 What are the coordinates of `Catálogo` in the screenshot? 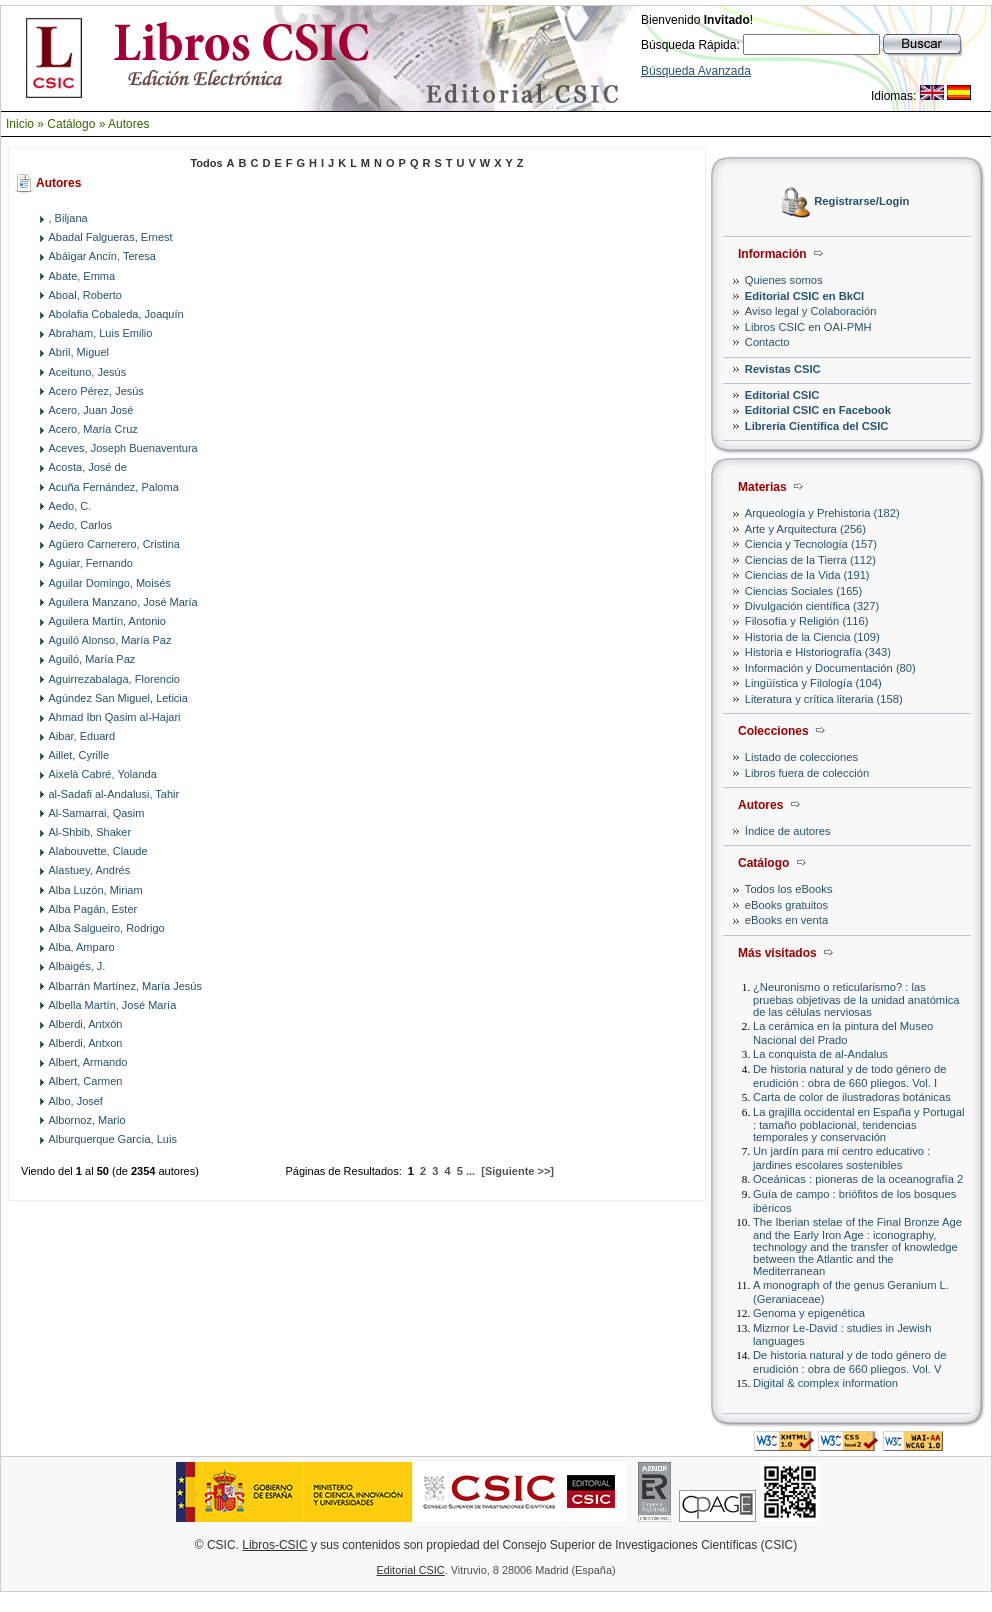 It's located at (71, 124).